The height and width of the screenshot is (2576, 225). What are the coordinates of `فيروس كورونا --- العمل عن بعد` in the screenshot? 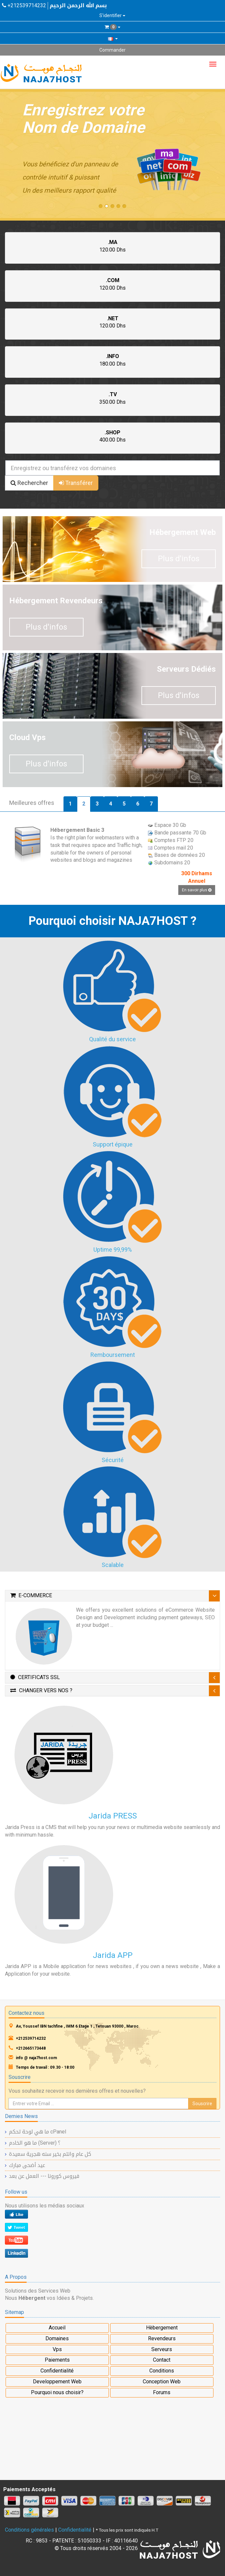 It's located at (44, 2176).